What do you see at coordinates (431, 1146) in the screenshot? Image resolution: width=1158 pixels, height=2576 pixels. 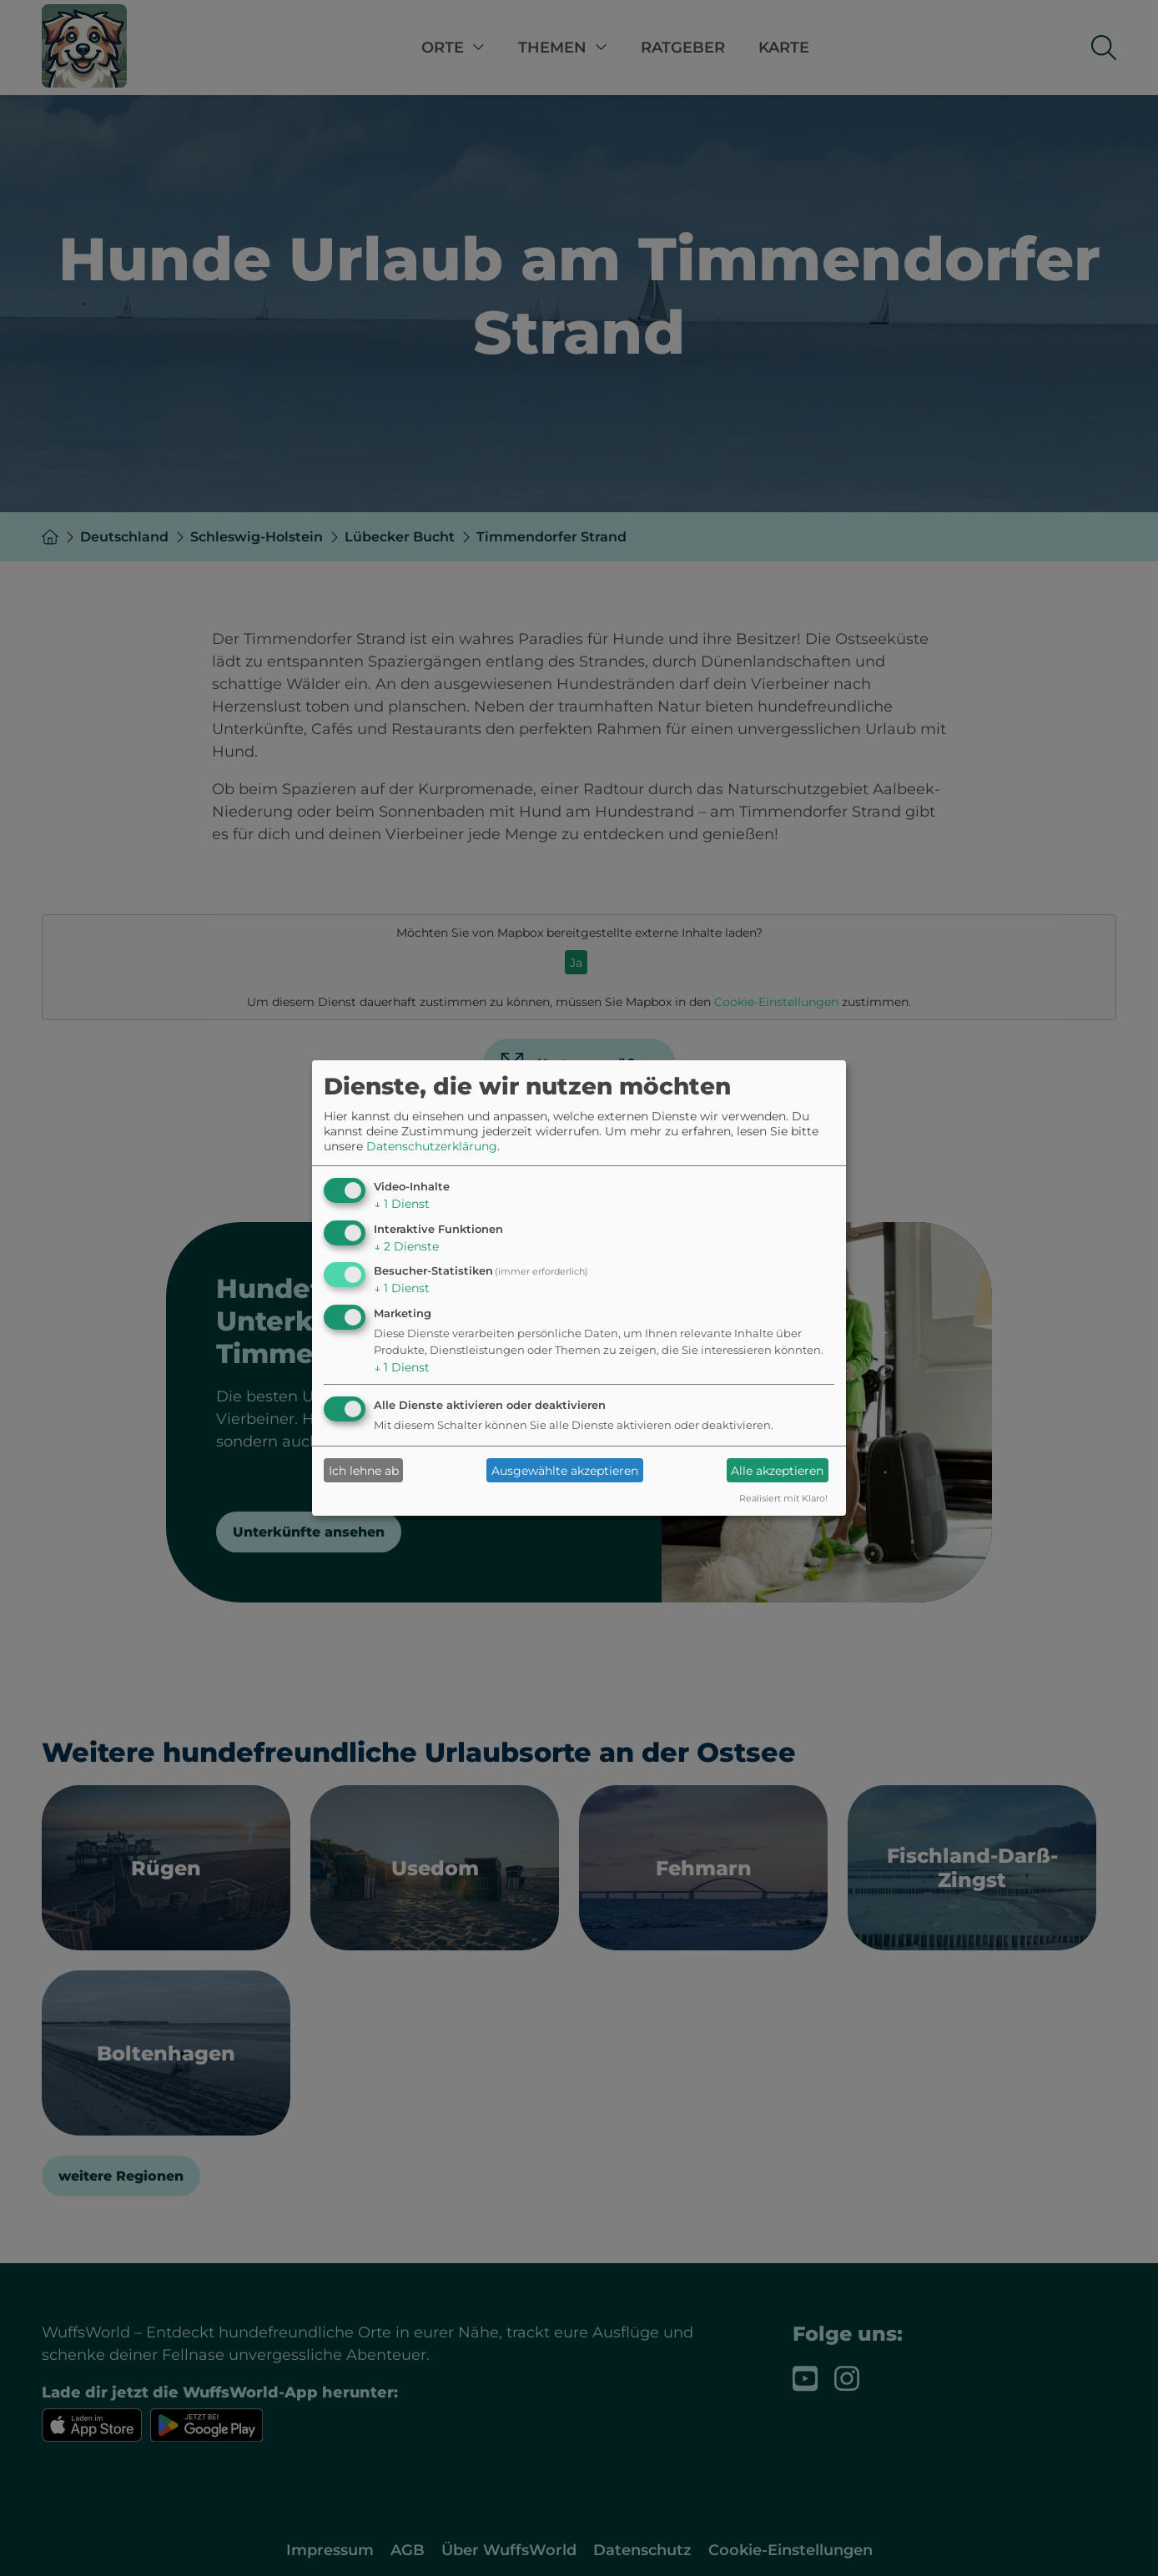 I see `Datenschutzerklärung` at bounding box center [431, 1146].